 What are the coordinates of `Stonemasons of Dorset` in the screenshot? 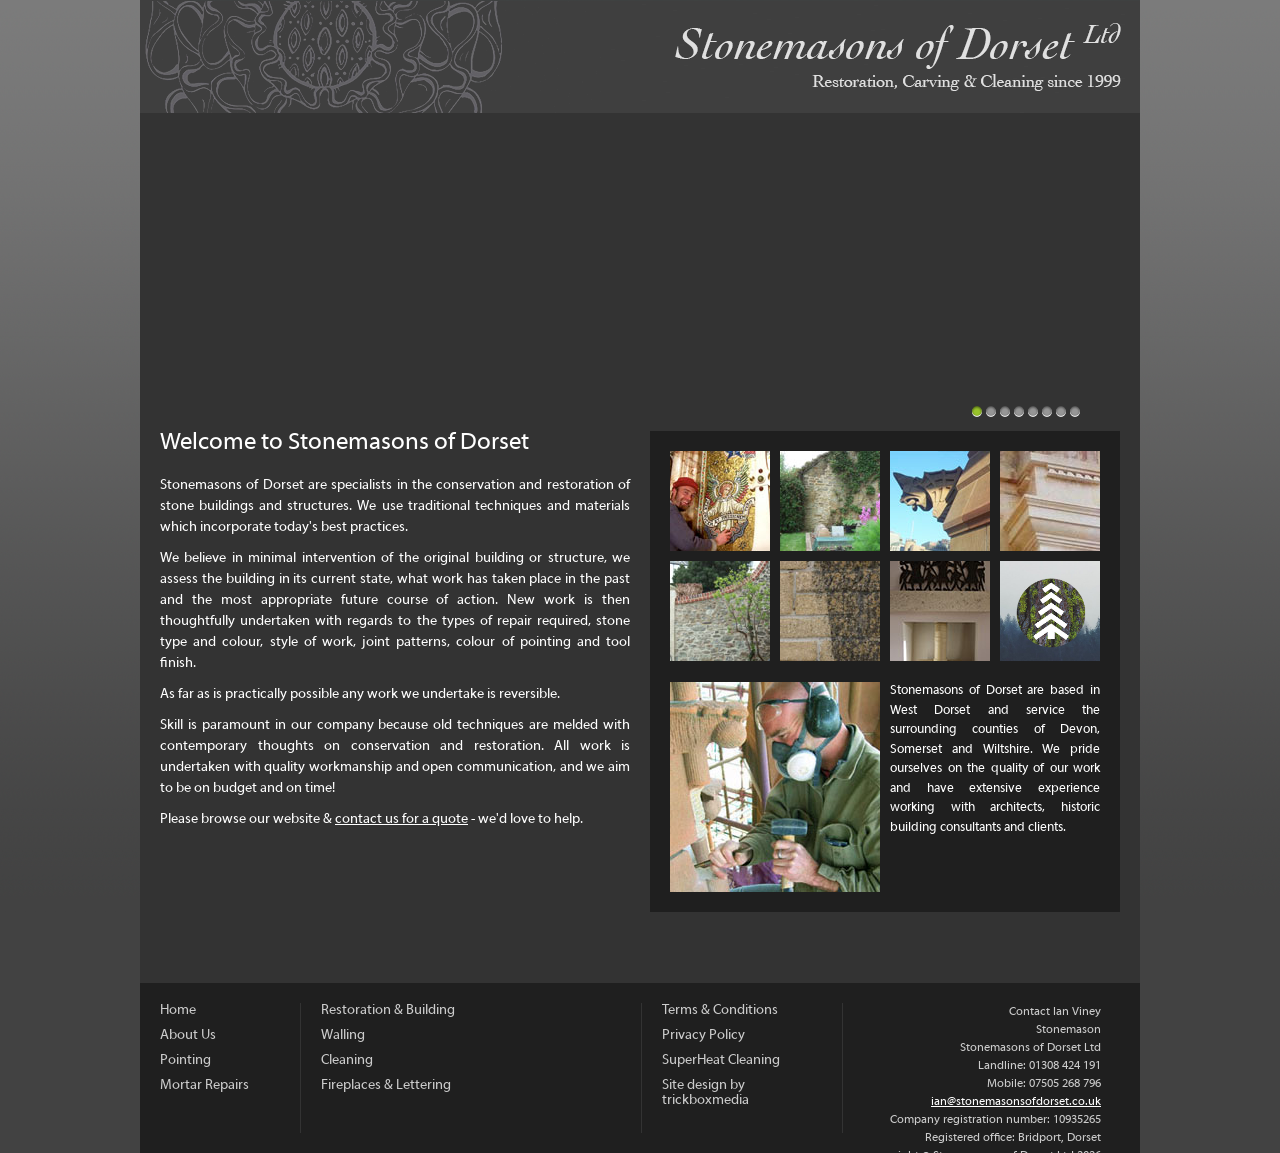 It's located at (640, 56).